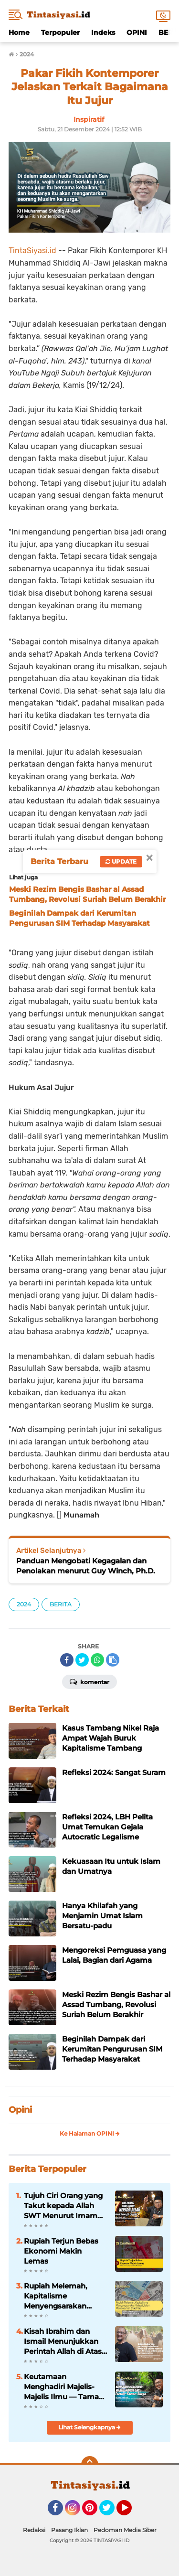 The image size is (179, 2576). What do you see at coordinates (65, 2296) in the screenshot?
I see `Rupiah Melemah, Kapitalisme Menyengsarakan Rakyat; Islam Menawarkan Stabilitas` at bounding box center [65, 2296].